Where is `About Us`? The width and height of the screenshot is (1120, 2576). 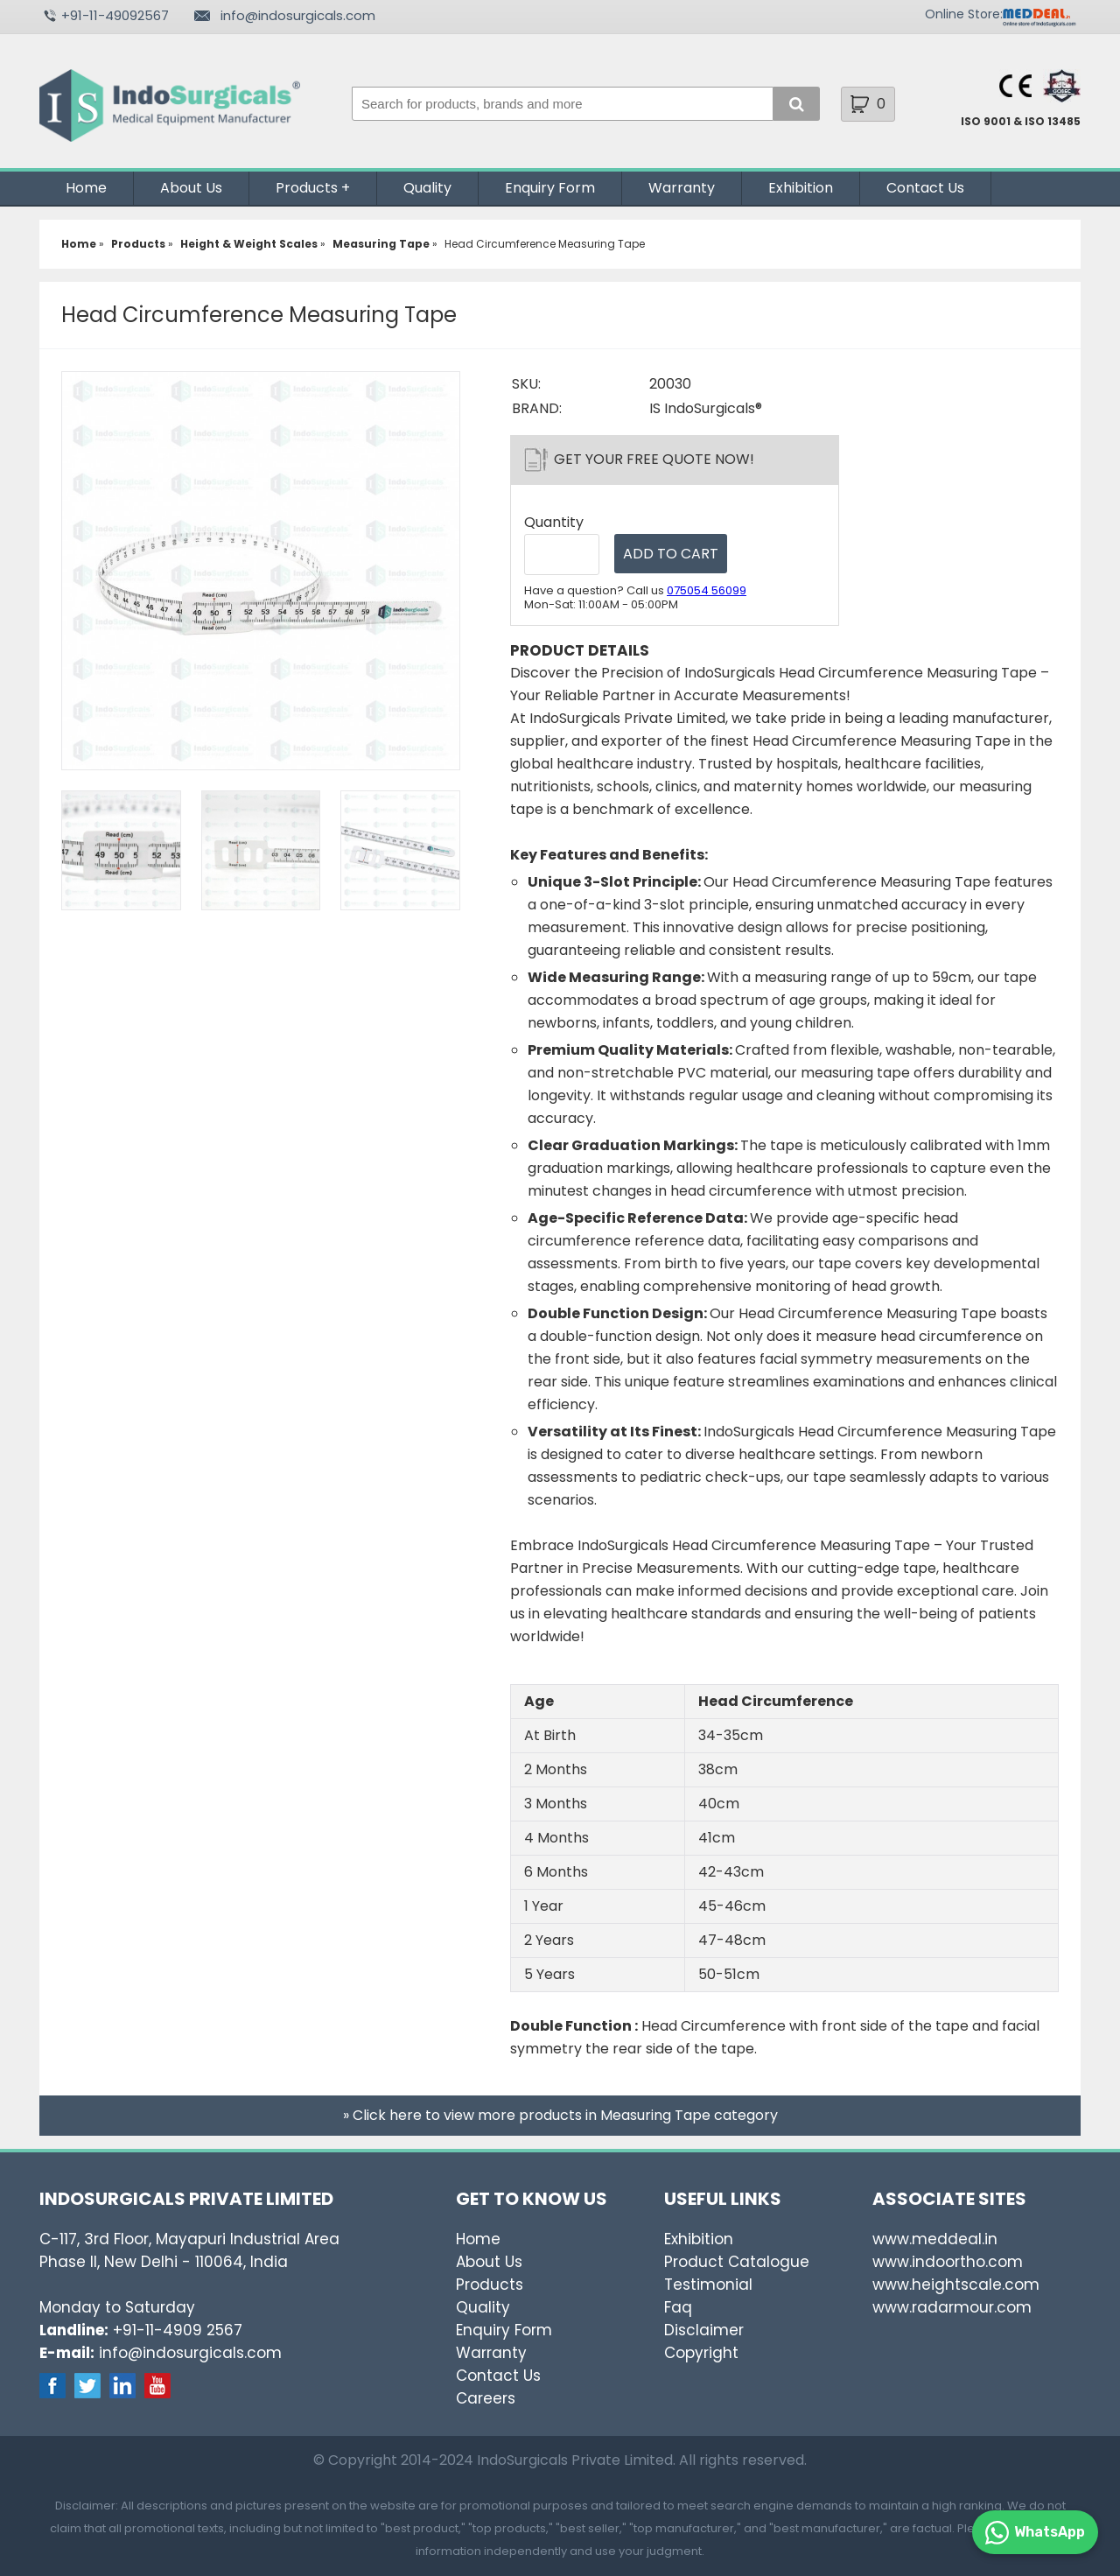 About Us is located at coordinates (191, 188).